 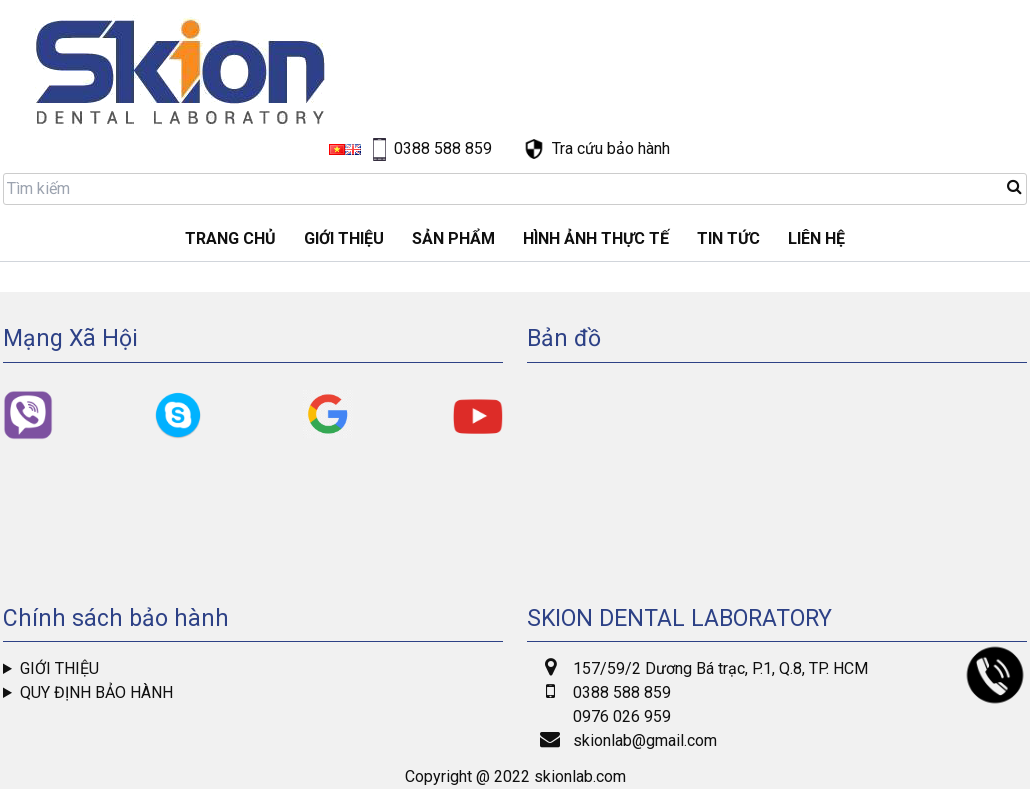 I want to click on 0976 026 959, so click(x=622, y=716).